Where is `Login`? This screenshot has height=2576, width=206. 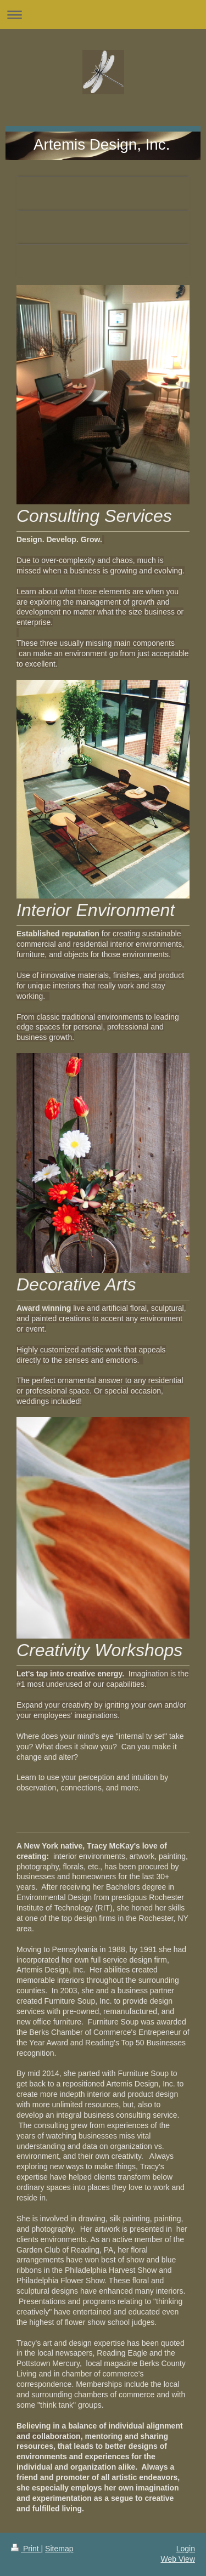 Login is located at coordinates (185, 2548).